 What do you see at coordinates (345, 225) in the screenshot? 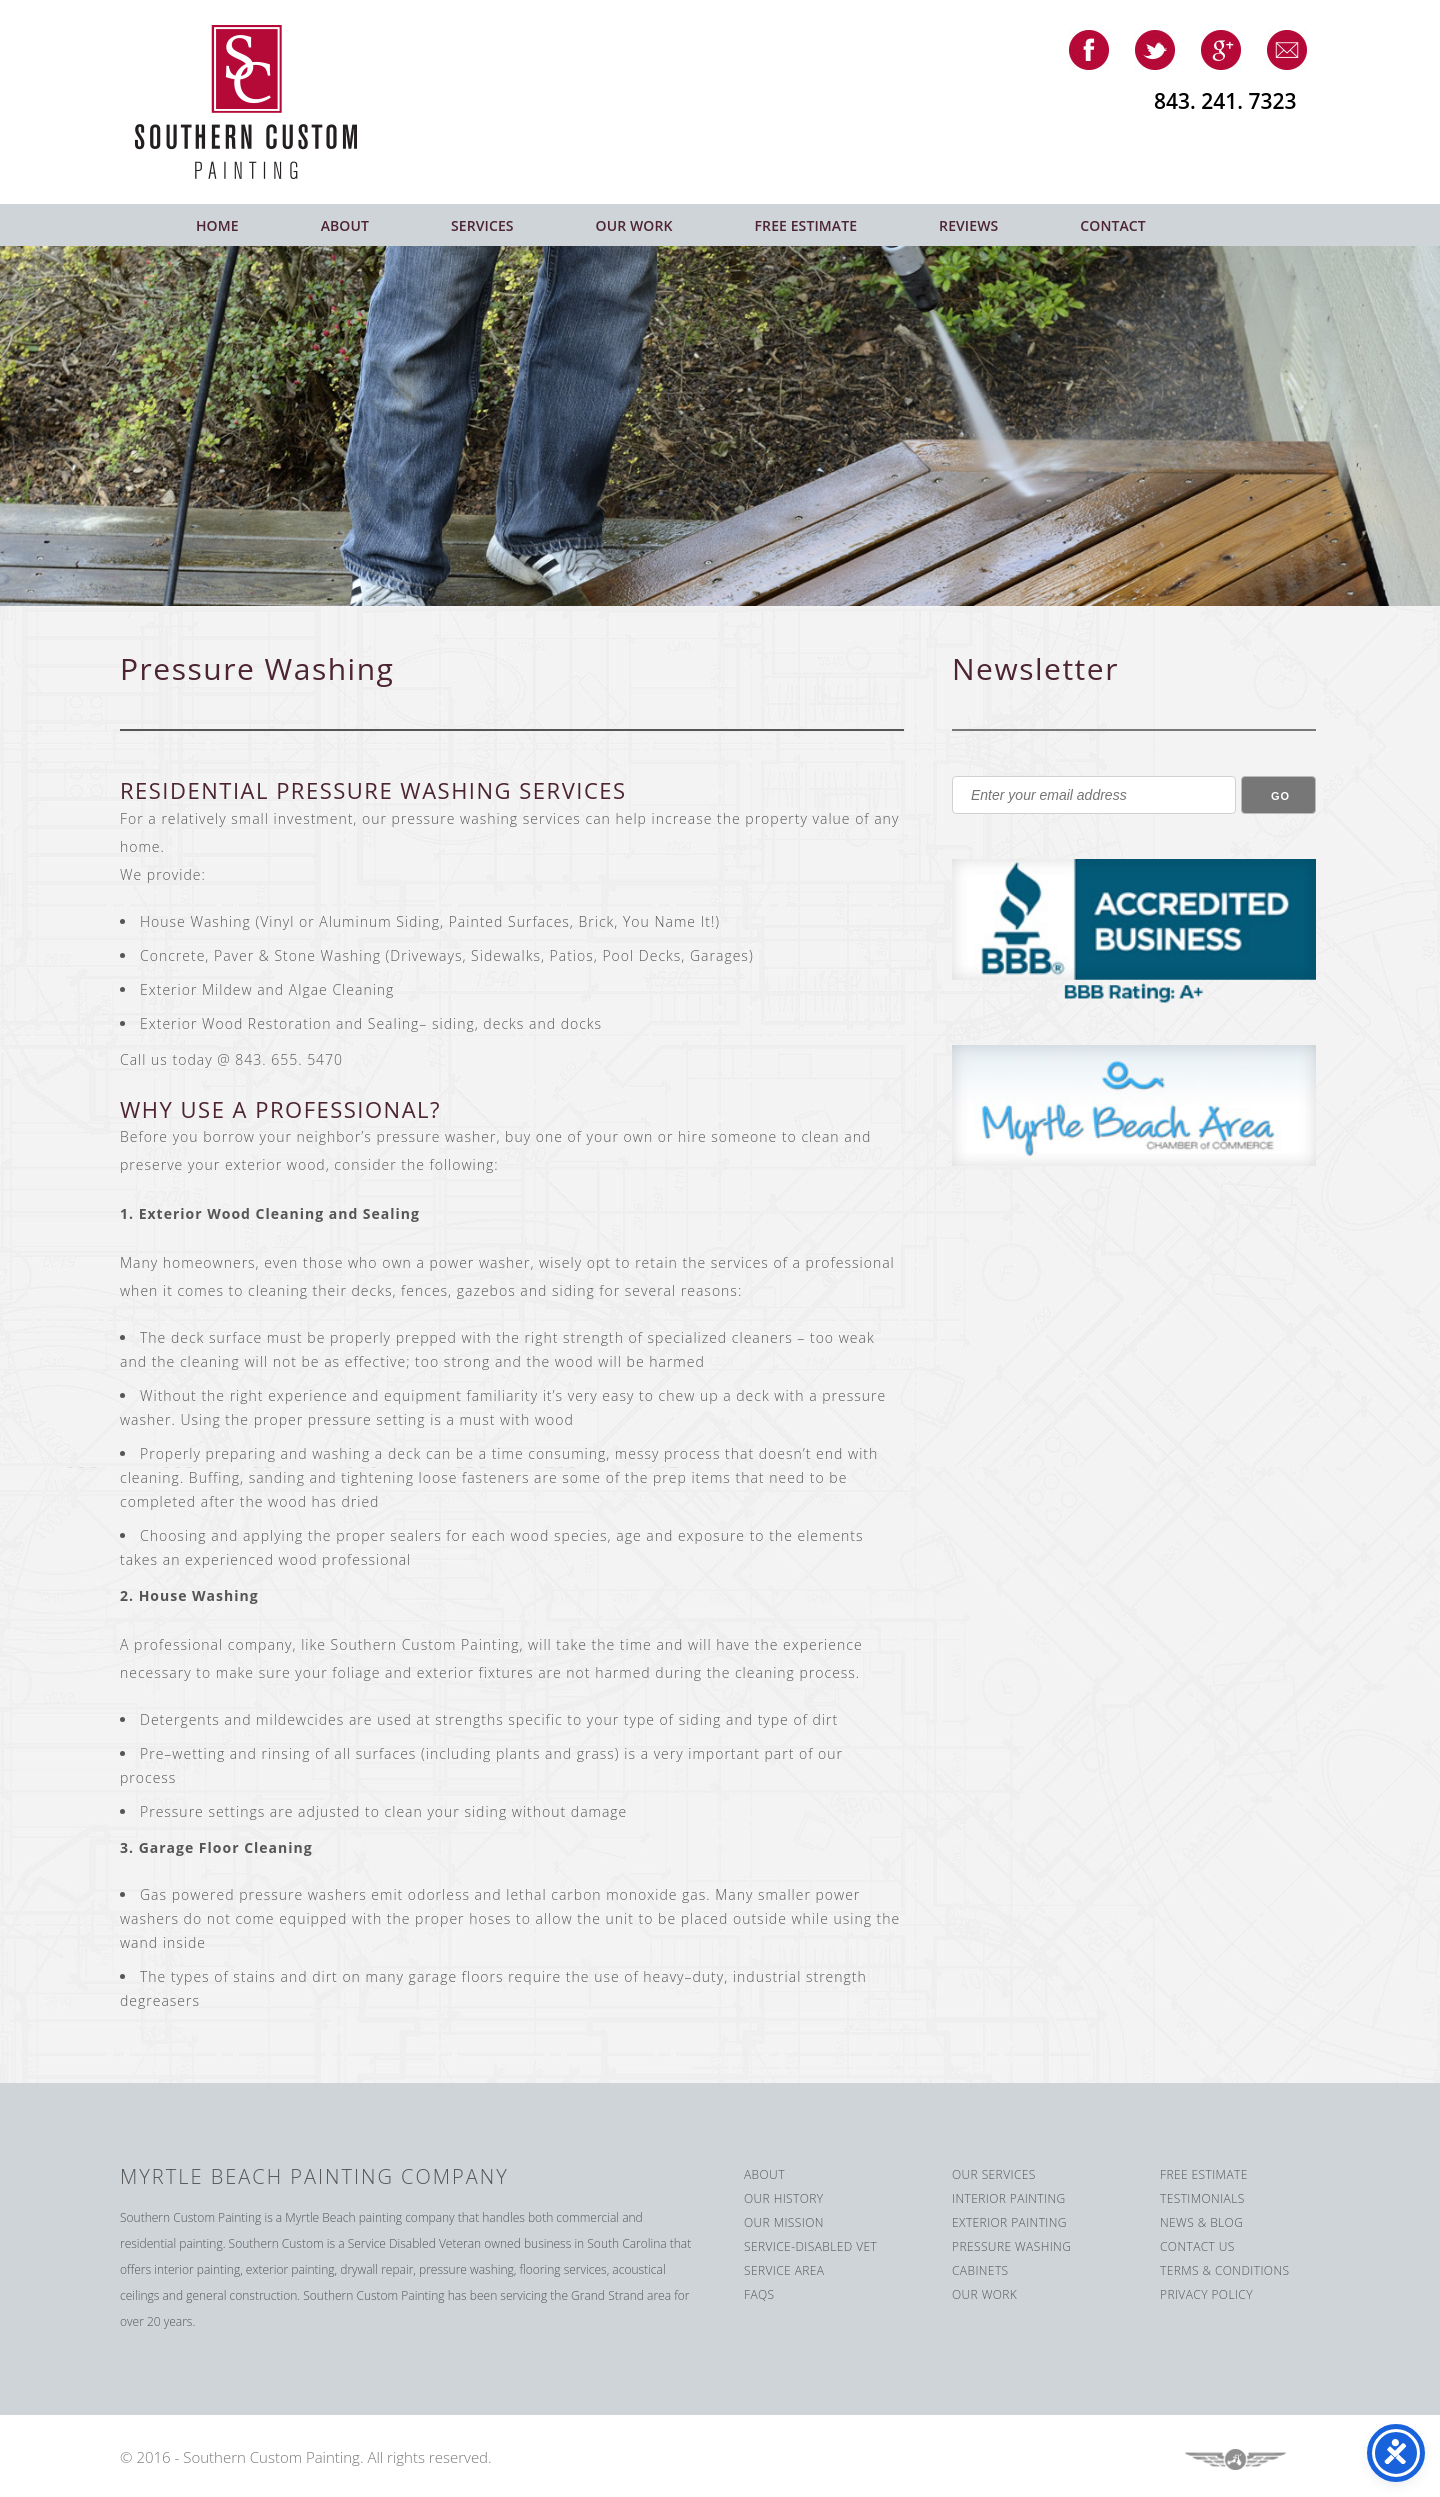
I see `About` at bounding box center [345, 225].